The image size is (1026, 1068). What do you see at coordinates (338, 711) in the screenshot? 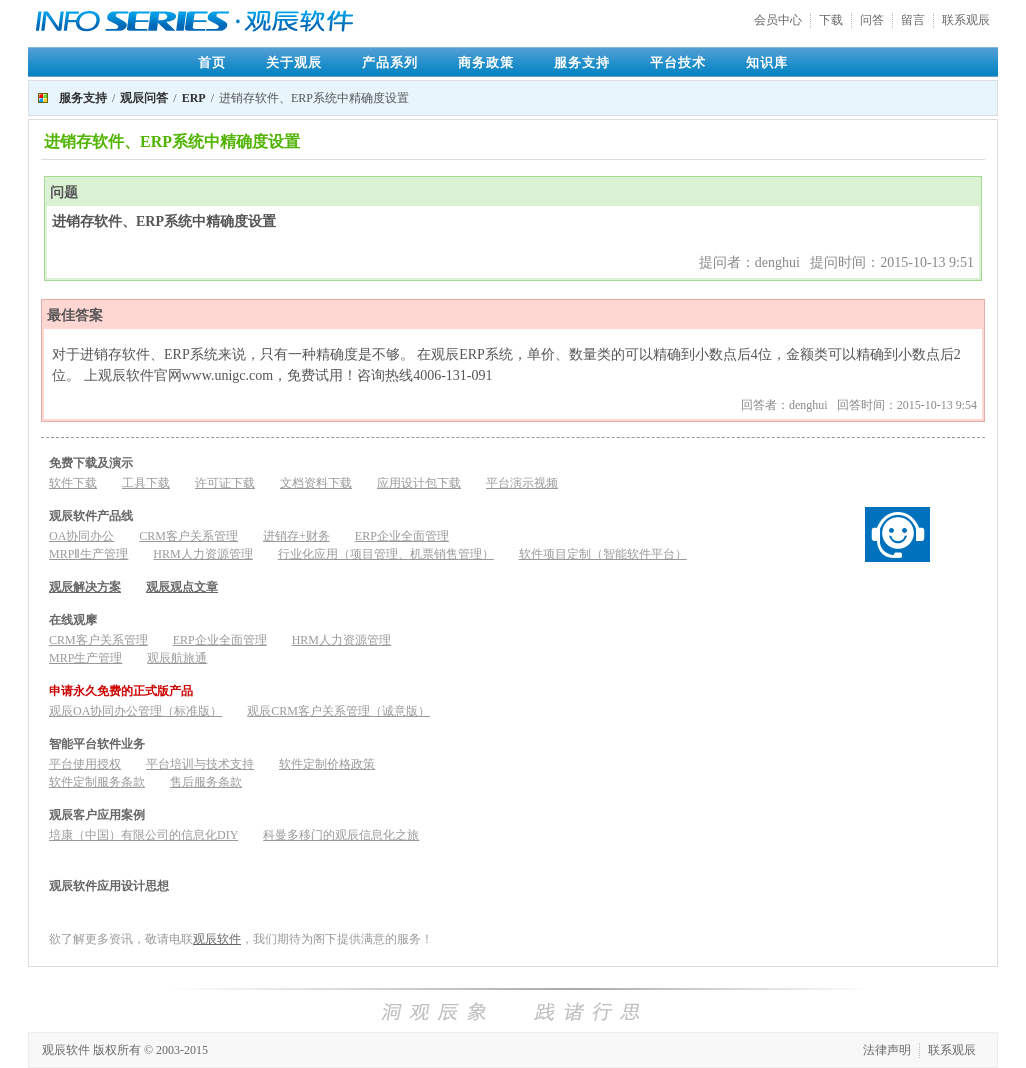
I see `观辰CRM客户关系管理（诚意版）` at bounding box center [338, 711].